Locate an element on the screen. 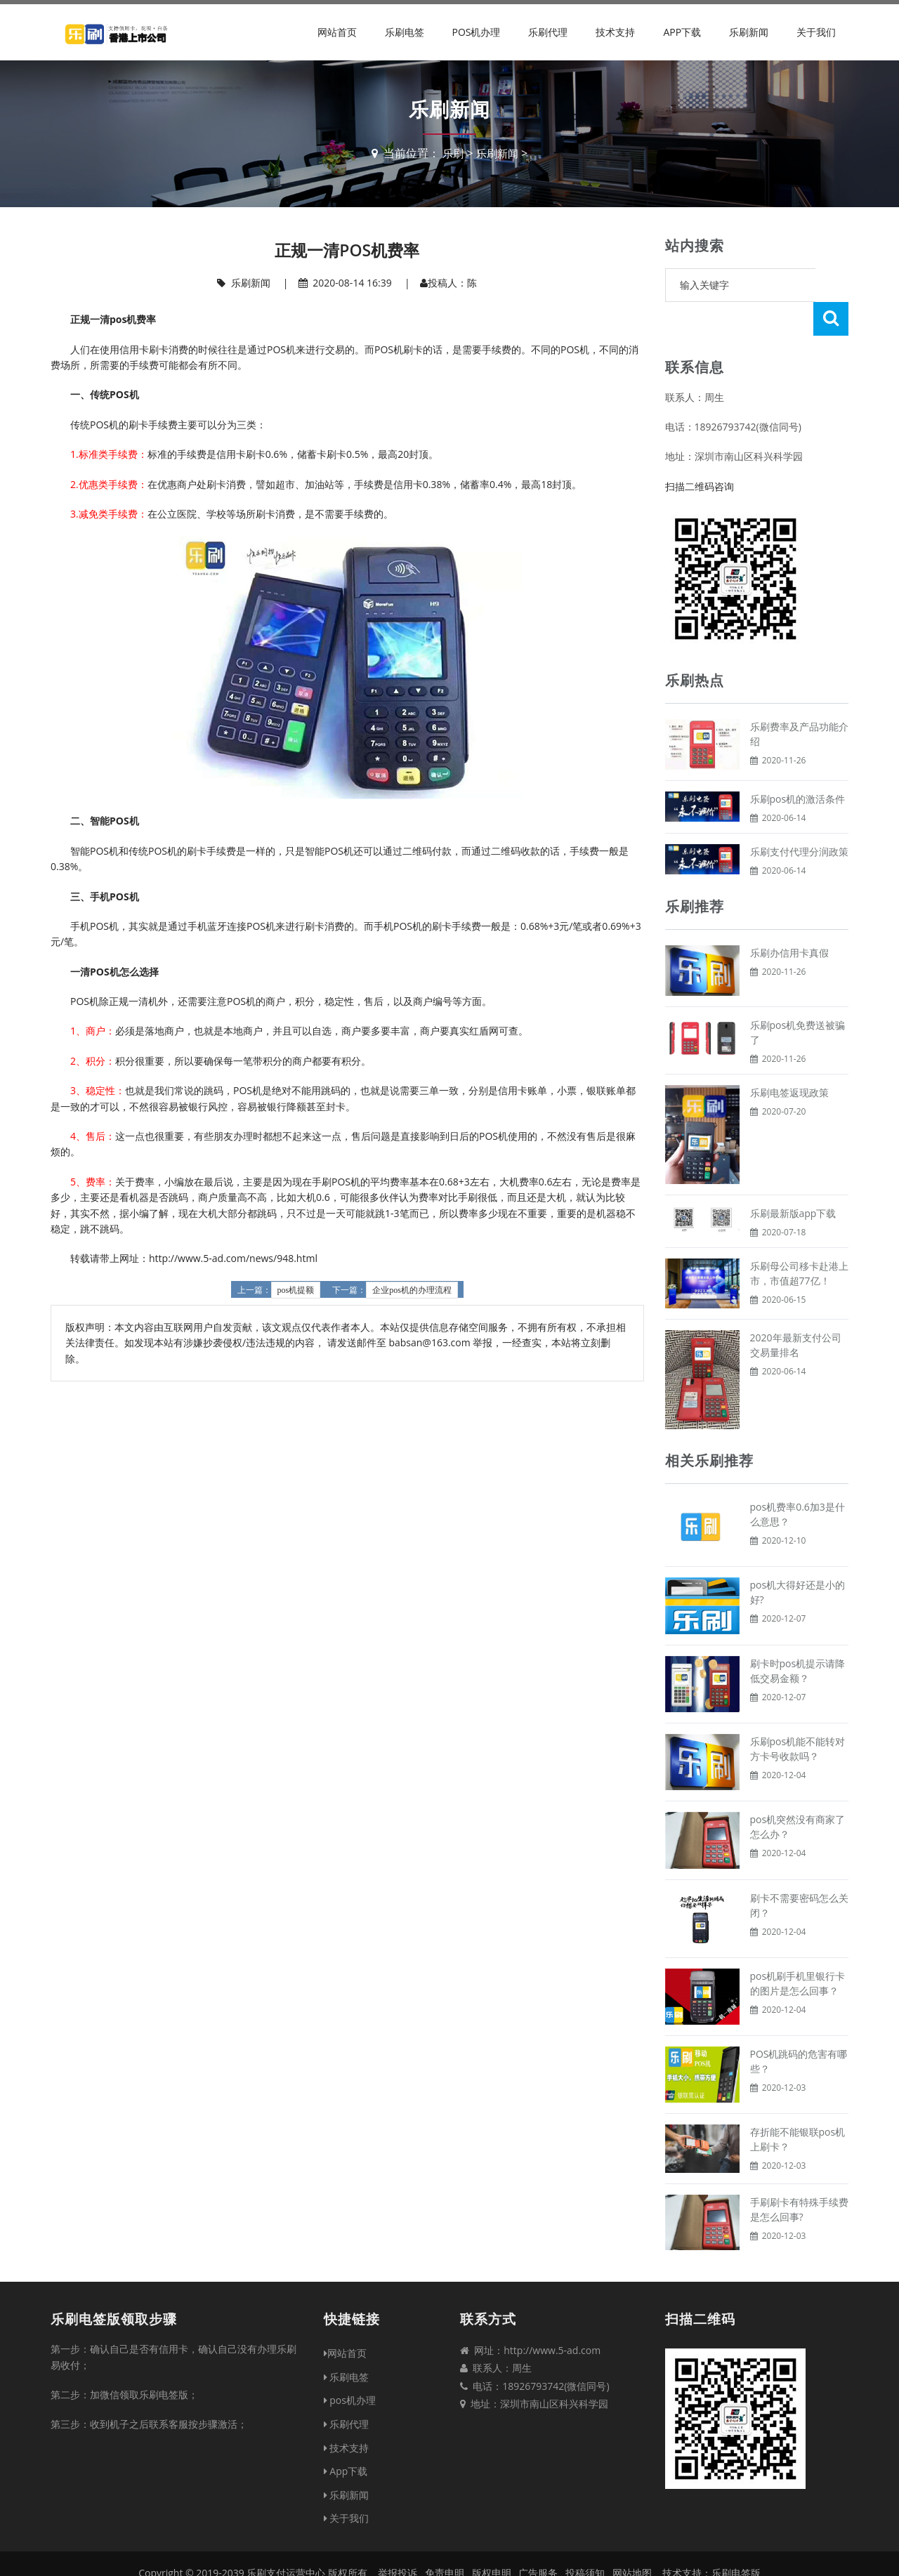 Image resolution: width=899 pixels, height=2576 pixels. 版权申明 is located at coordinates (491, 2539).